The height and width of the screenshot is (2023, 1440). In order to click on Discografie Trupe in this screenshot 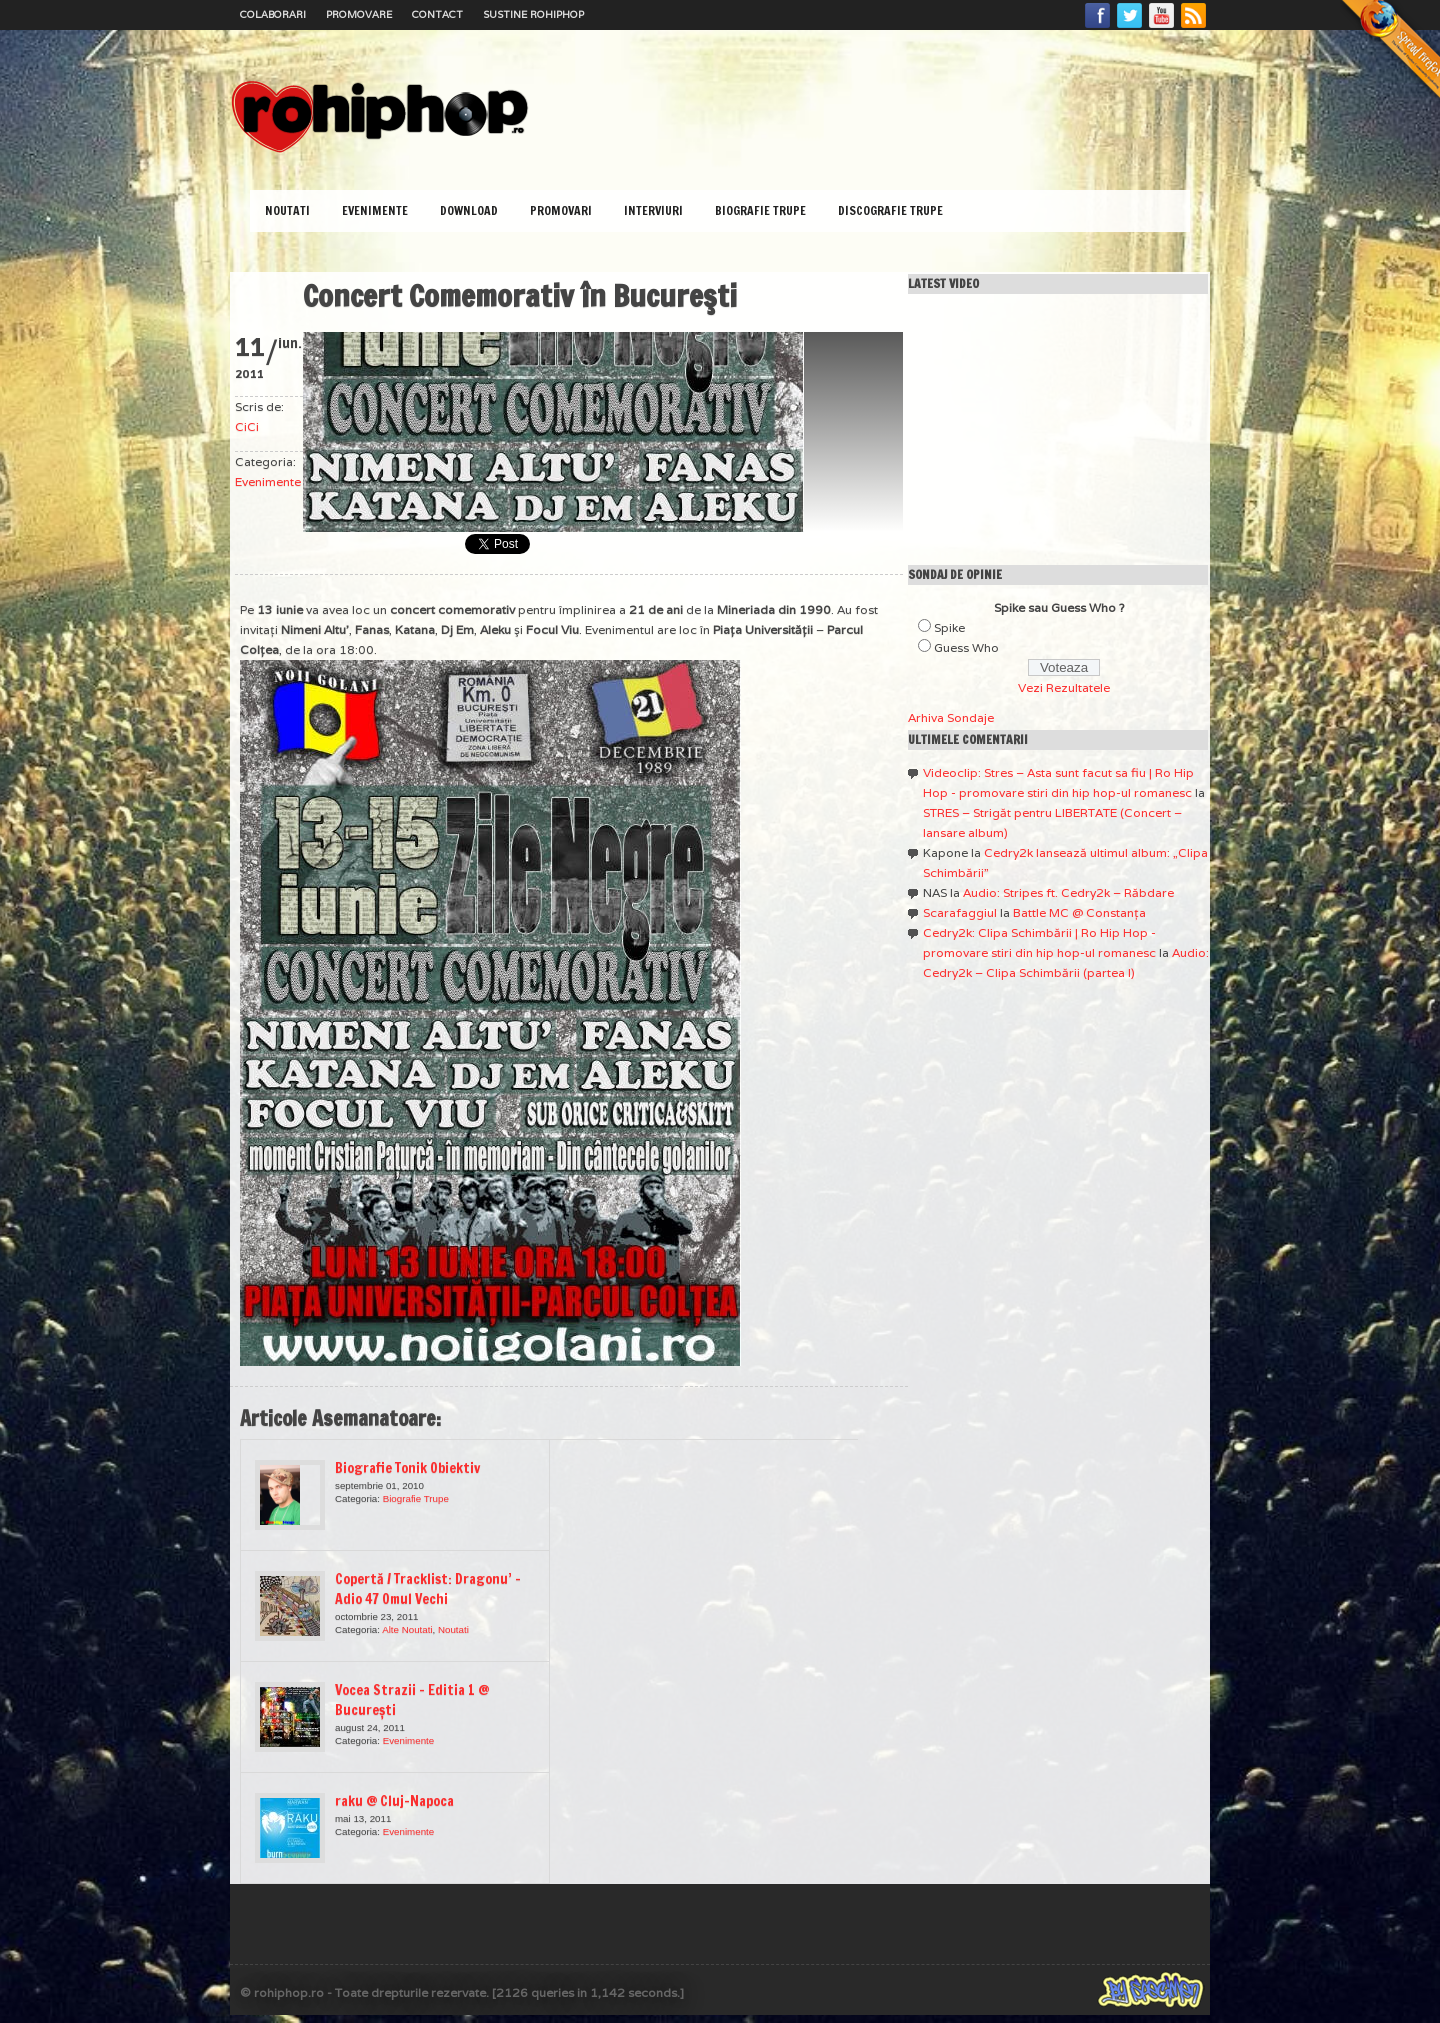, I will do `click(890, 210)`.